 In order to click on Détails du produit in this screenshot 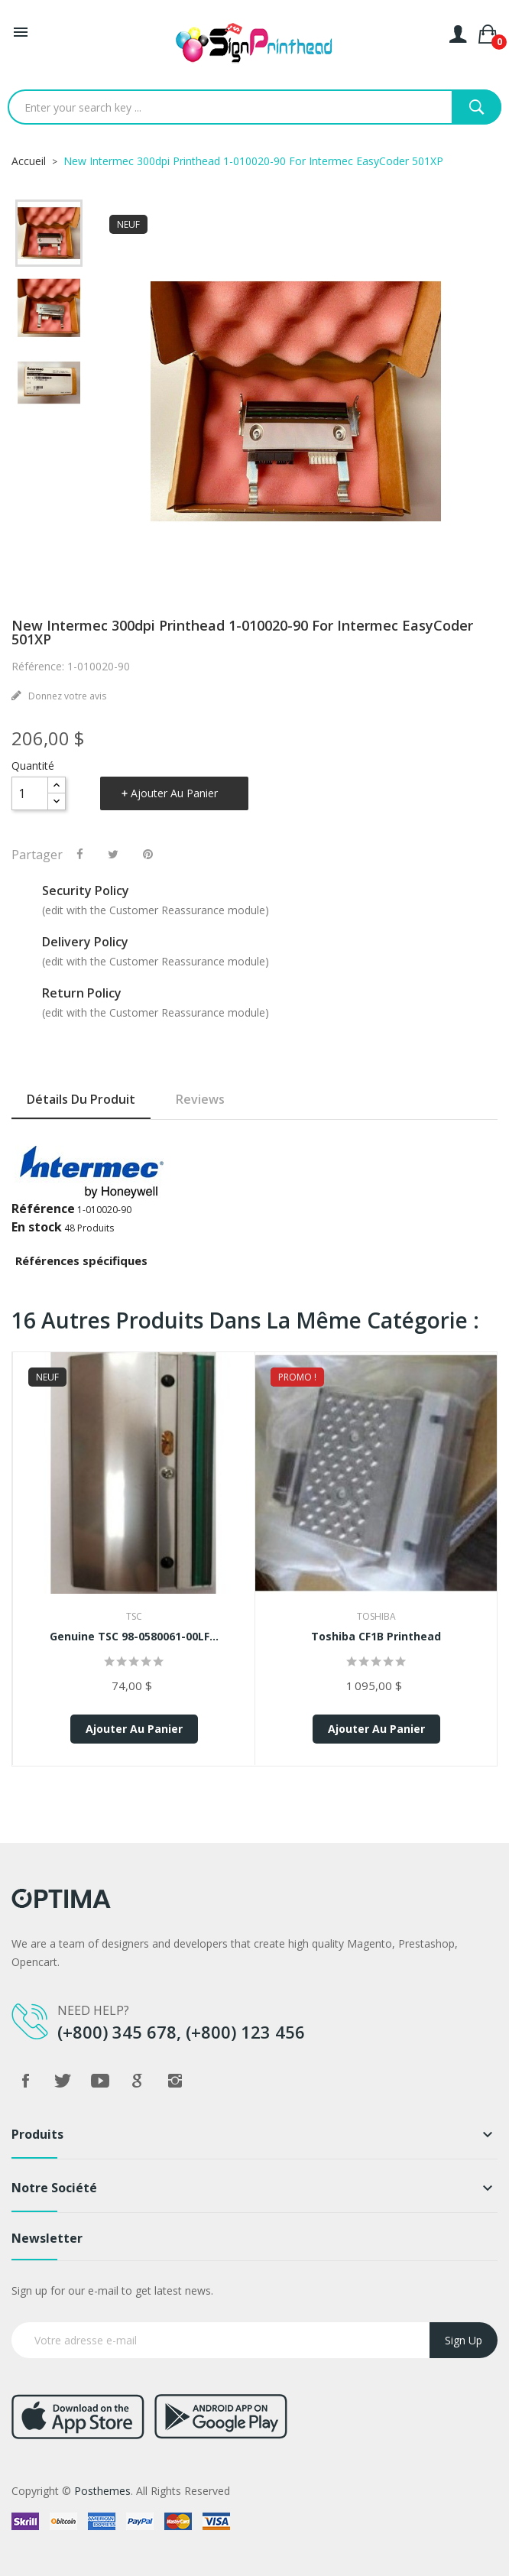, I will do `click(81, 1099)`.